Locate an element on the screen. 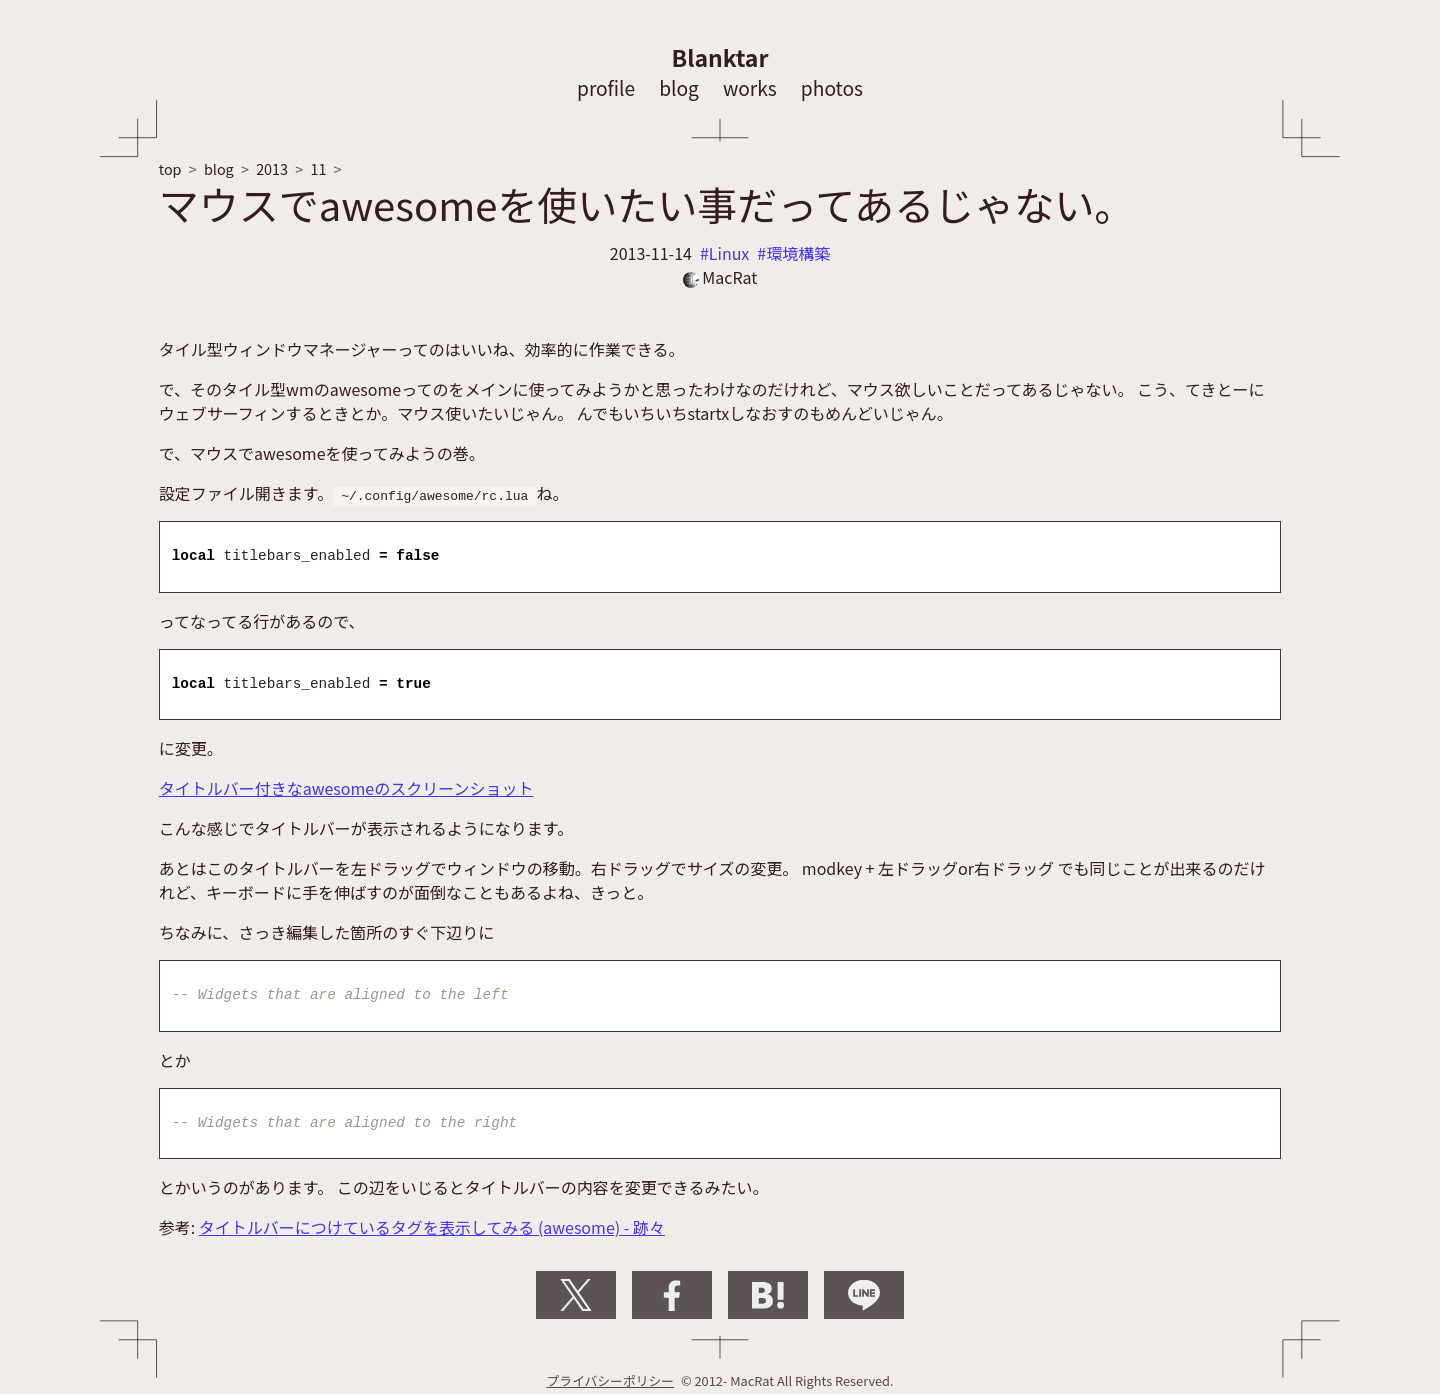 This screenshot has width=1440, height=1394. photos is located at coordinates (832, 88).